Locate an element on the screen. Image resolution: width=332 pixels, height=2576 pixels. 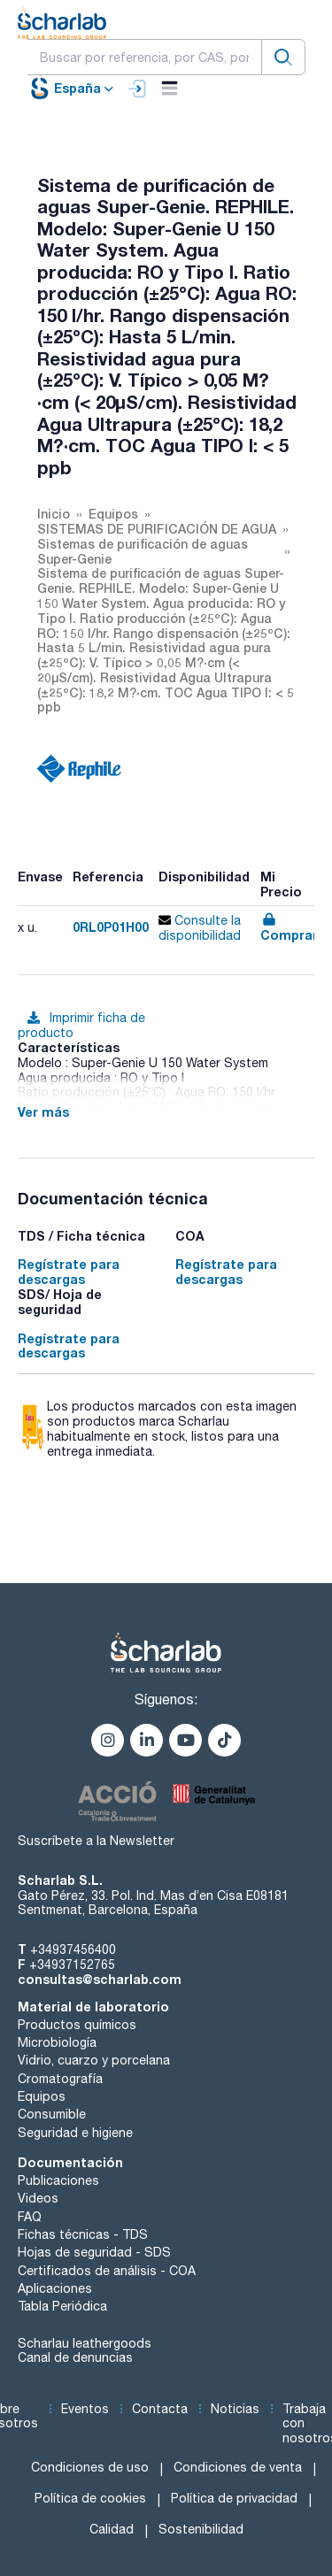
Canal de denuncias is located at coordinates (75, 2357).